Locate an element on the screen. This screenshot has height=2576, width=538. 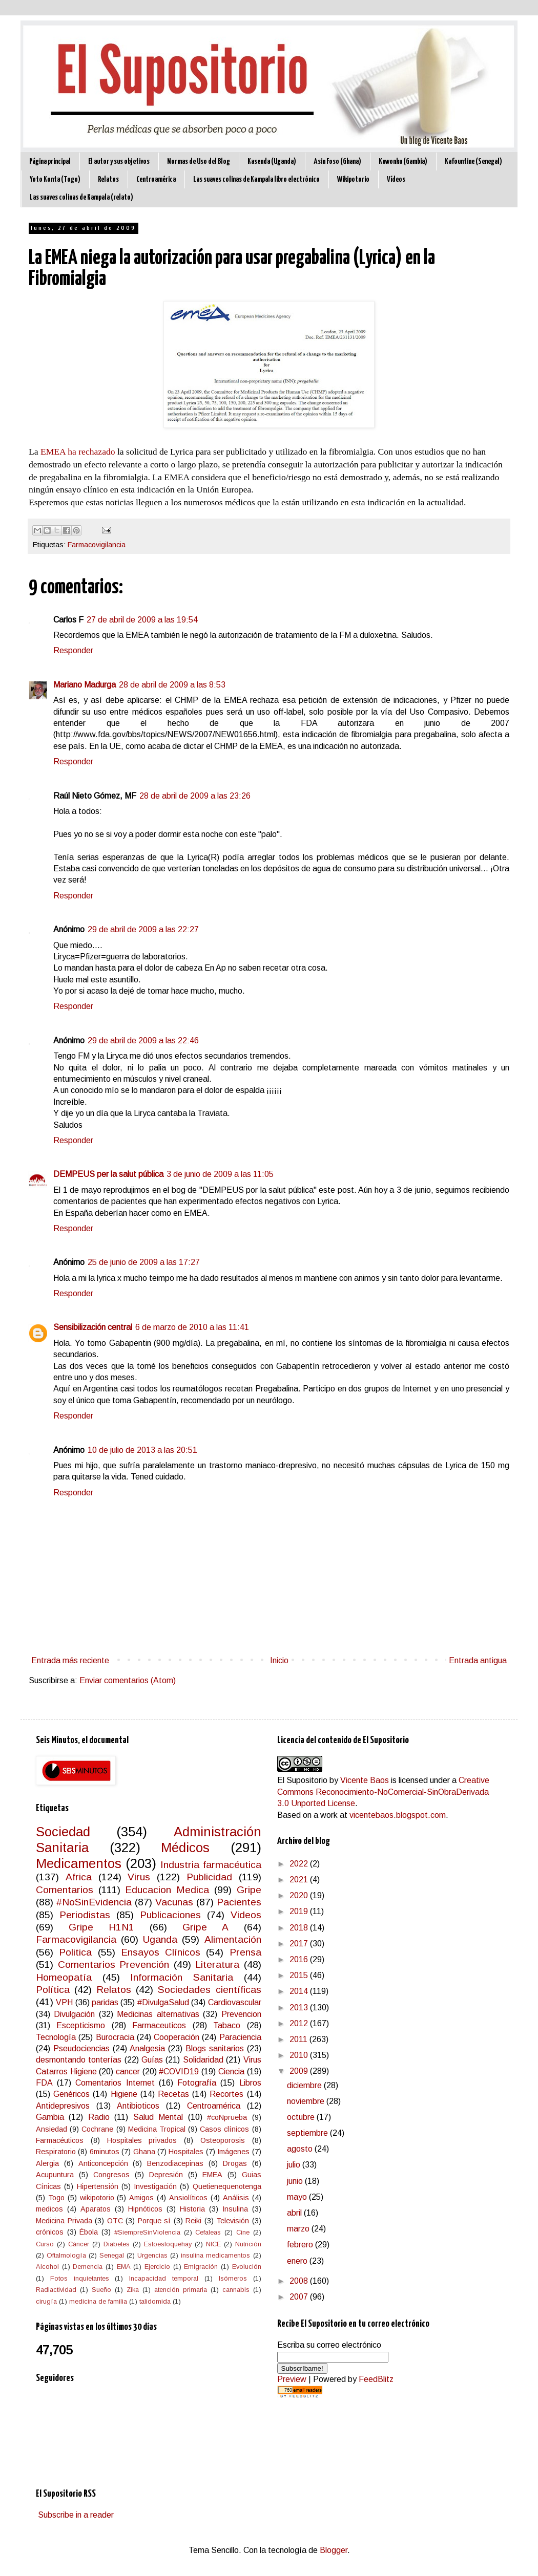
vicentebaos.blogspot.com is located at coordinates (397, 1815).